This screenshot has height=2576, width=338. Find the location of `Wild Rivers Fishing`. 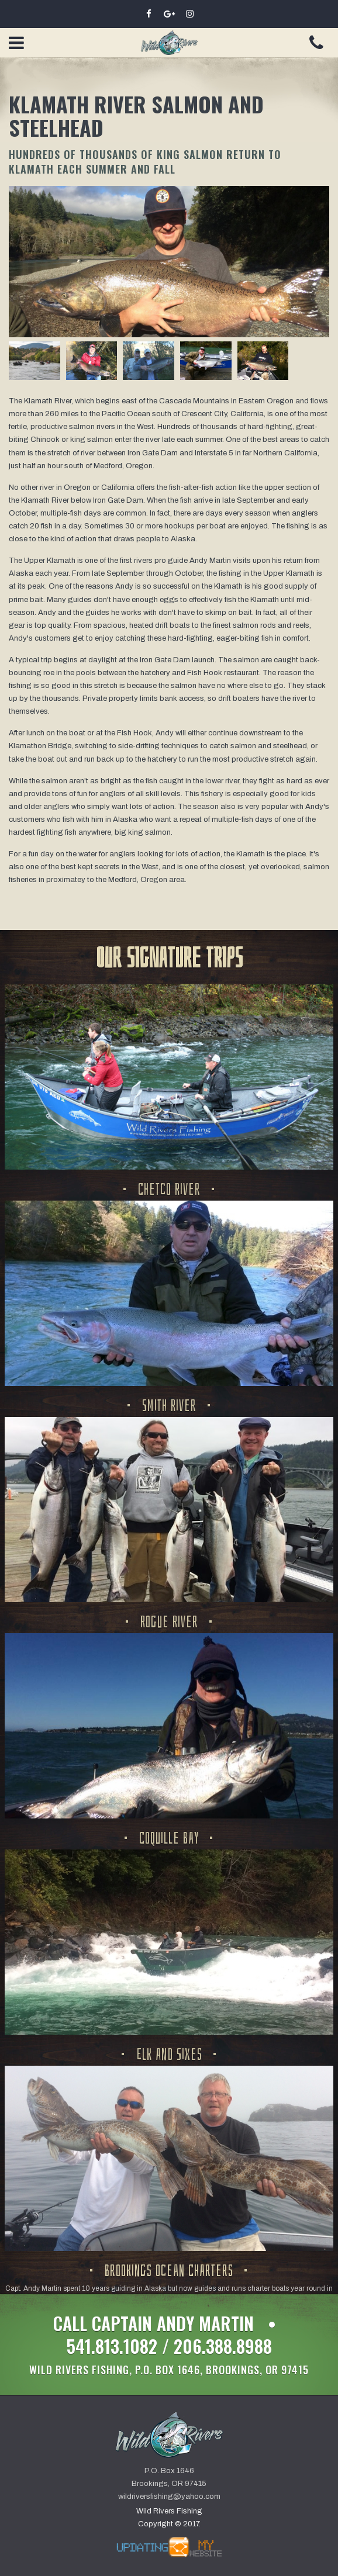

Wild Rivers Fishing is located at coordinates (169, 42).